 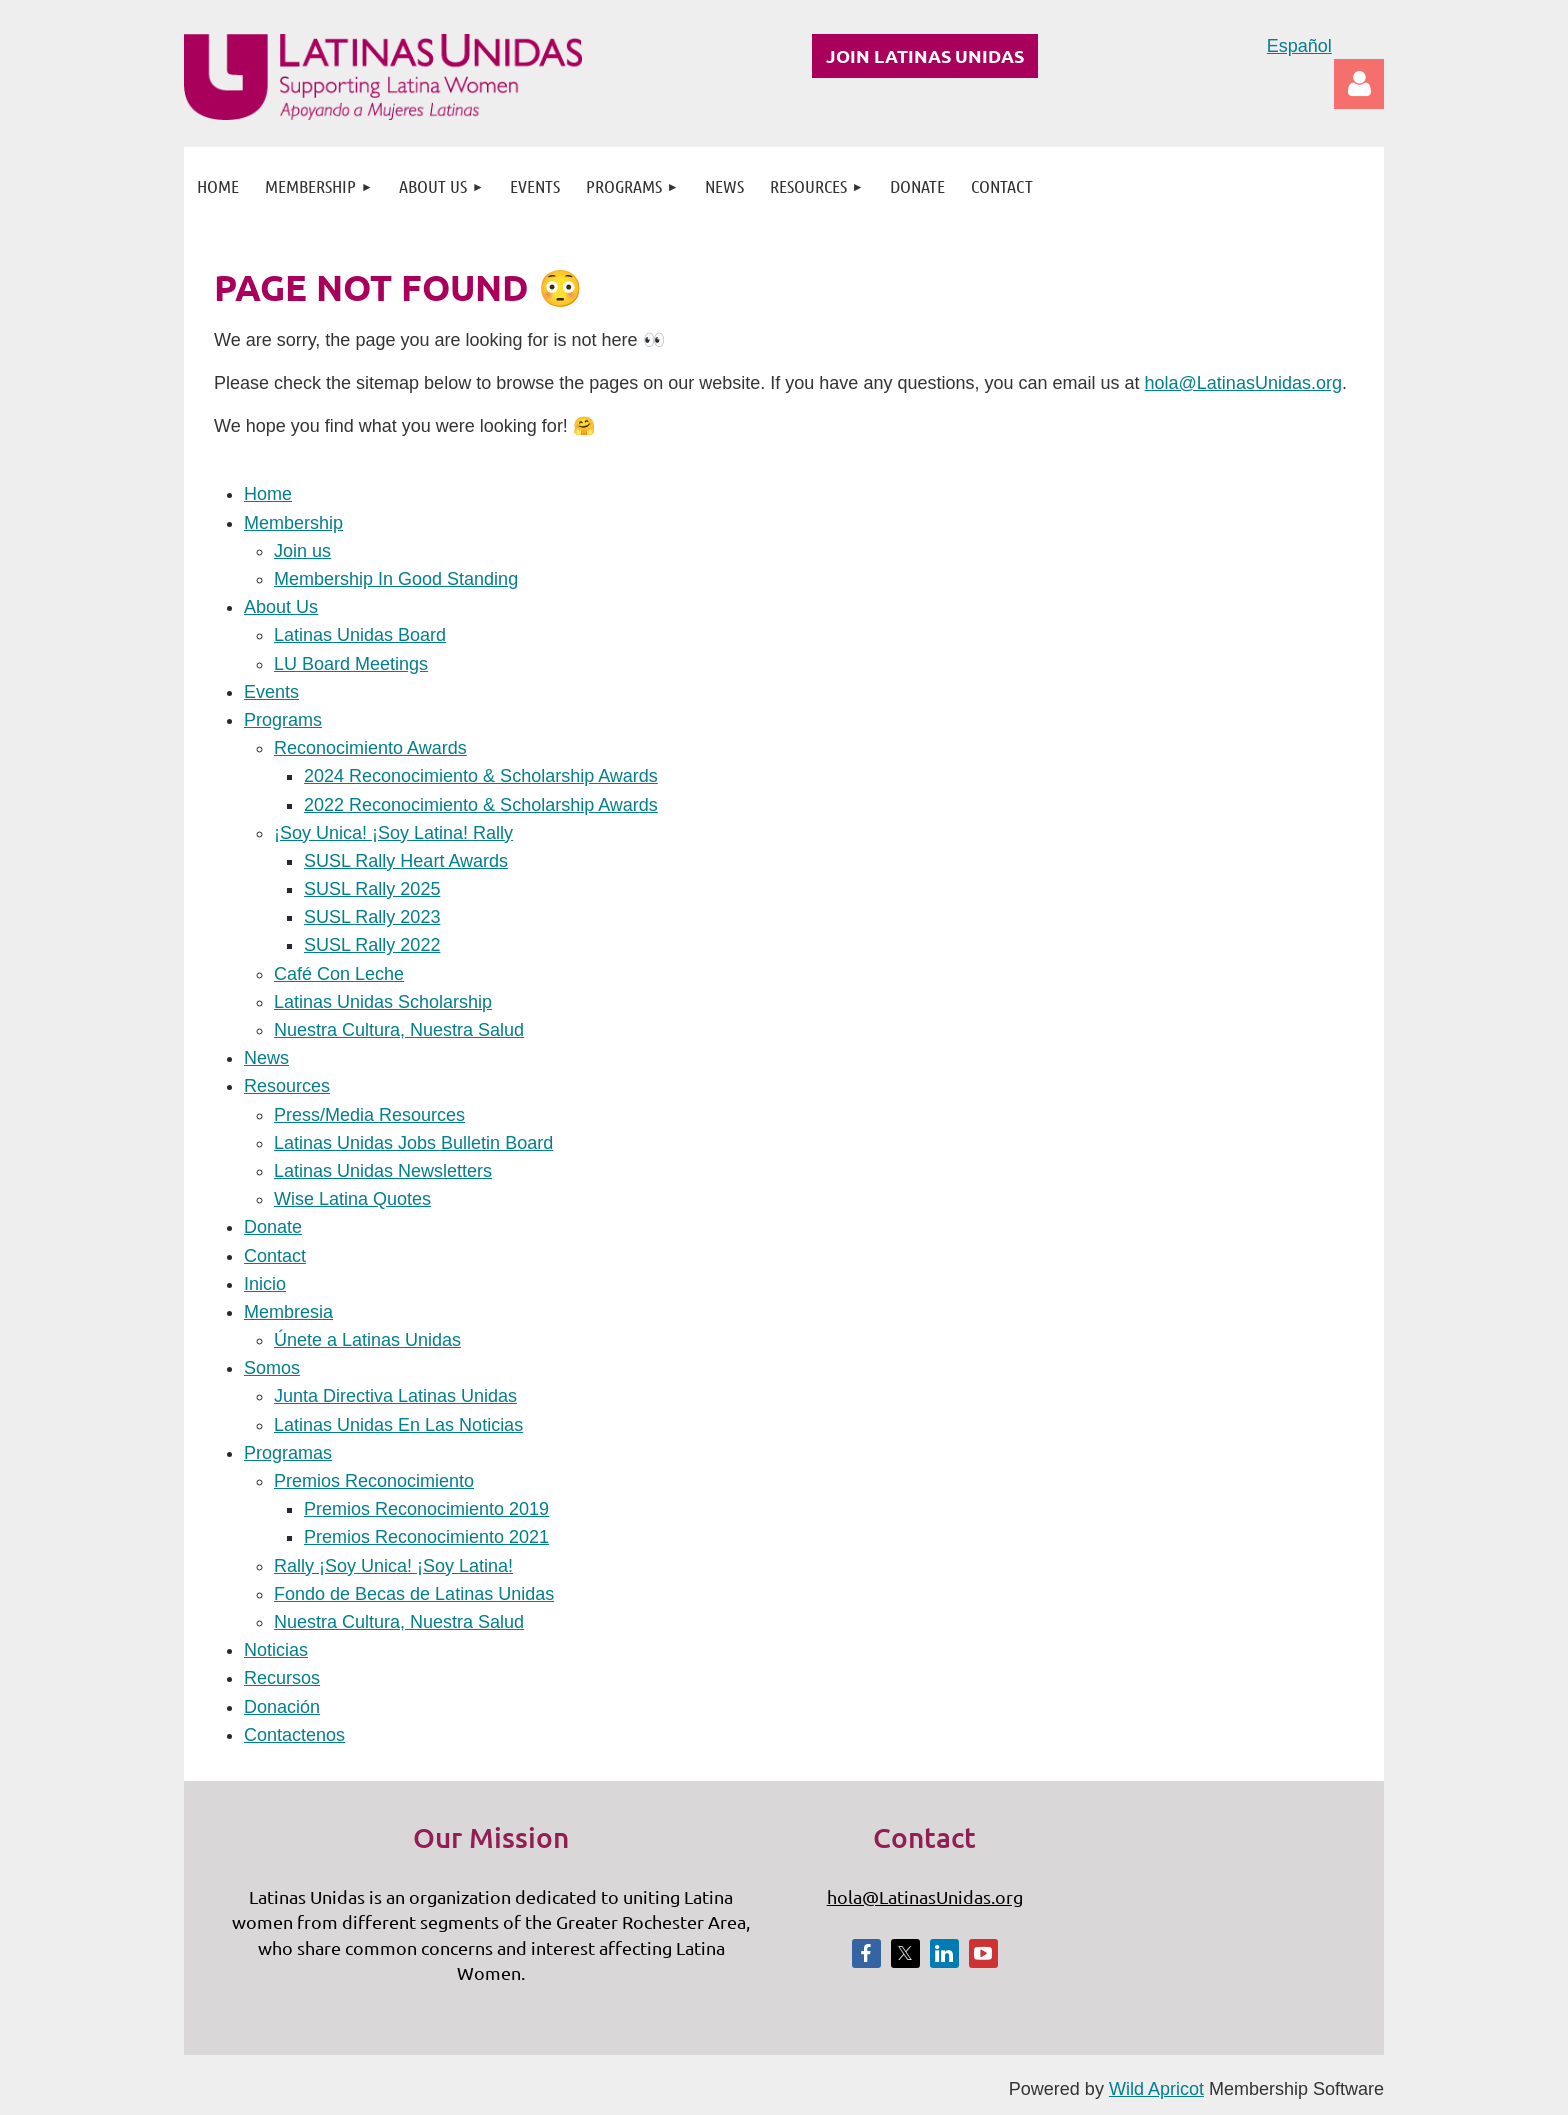 What do you see at coordinates (1299, 46) in the screenshot?
I see `Español` at bounding box center [1299, 46].